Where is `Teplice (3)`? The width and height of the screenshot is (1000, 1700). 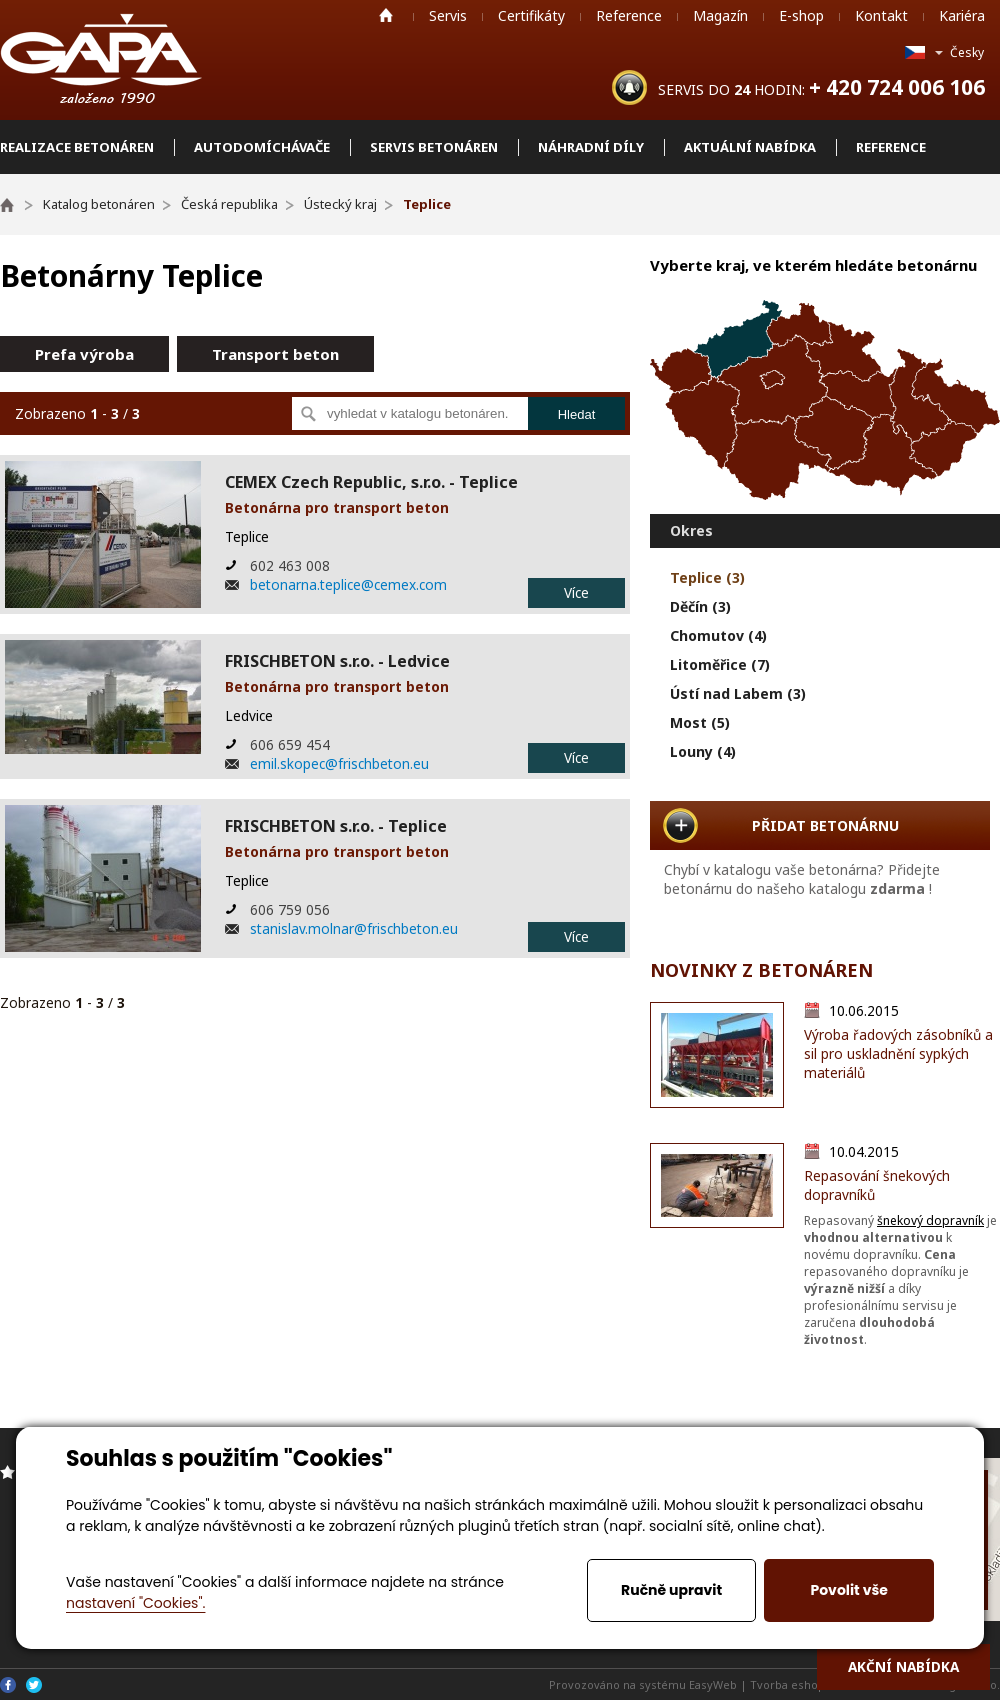 Teplice (3) is located at coordinates (707, 577).